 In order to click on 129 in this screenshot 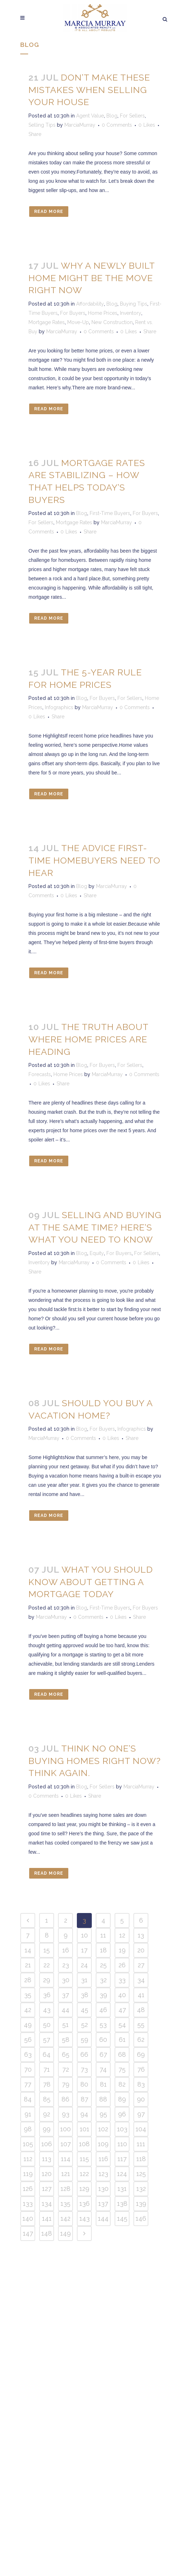, I will do `click(84, 2188)`.